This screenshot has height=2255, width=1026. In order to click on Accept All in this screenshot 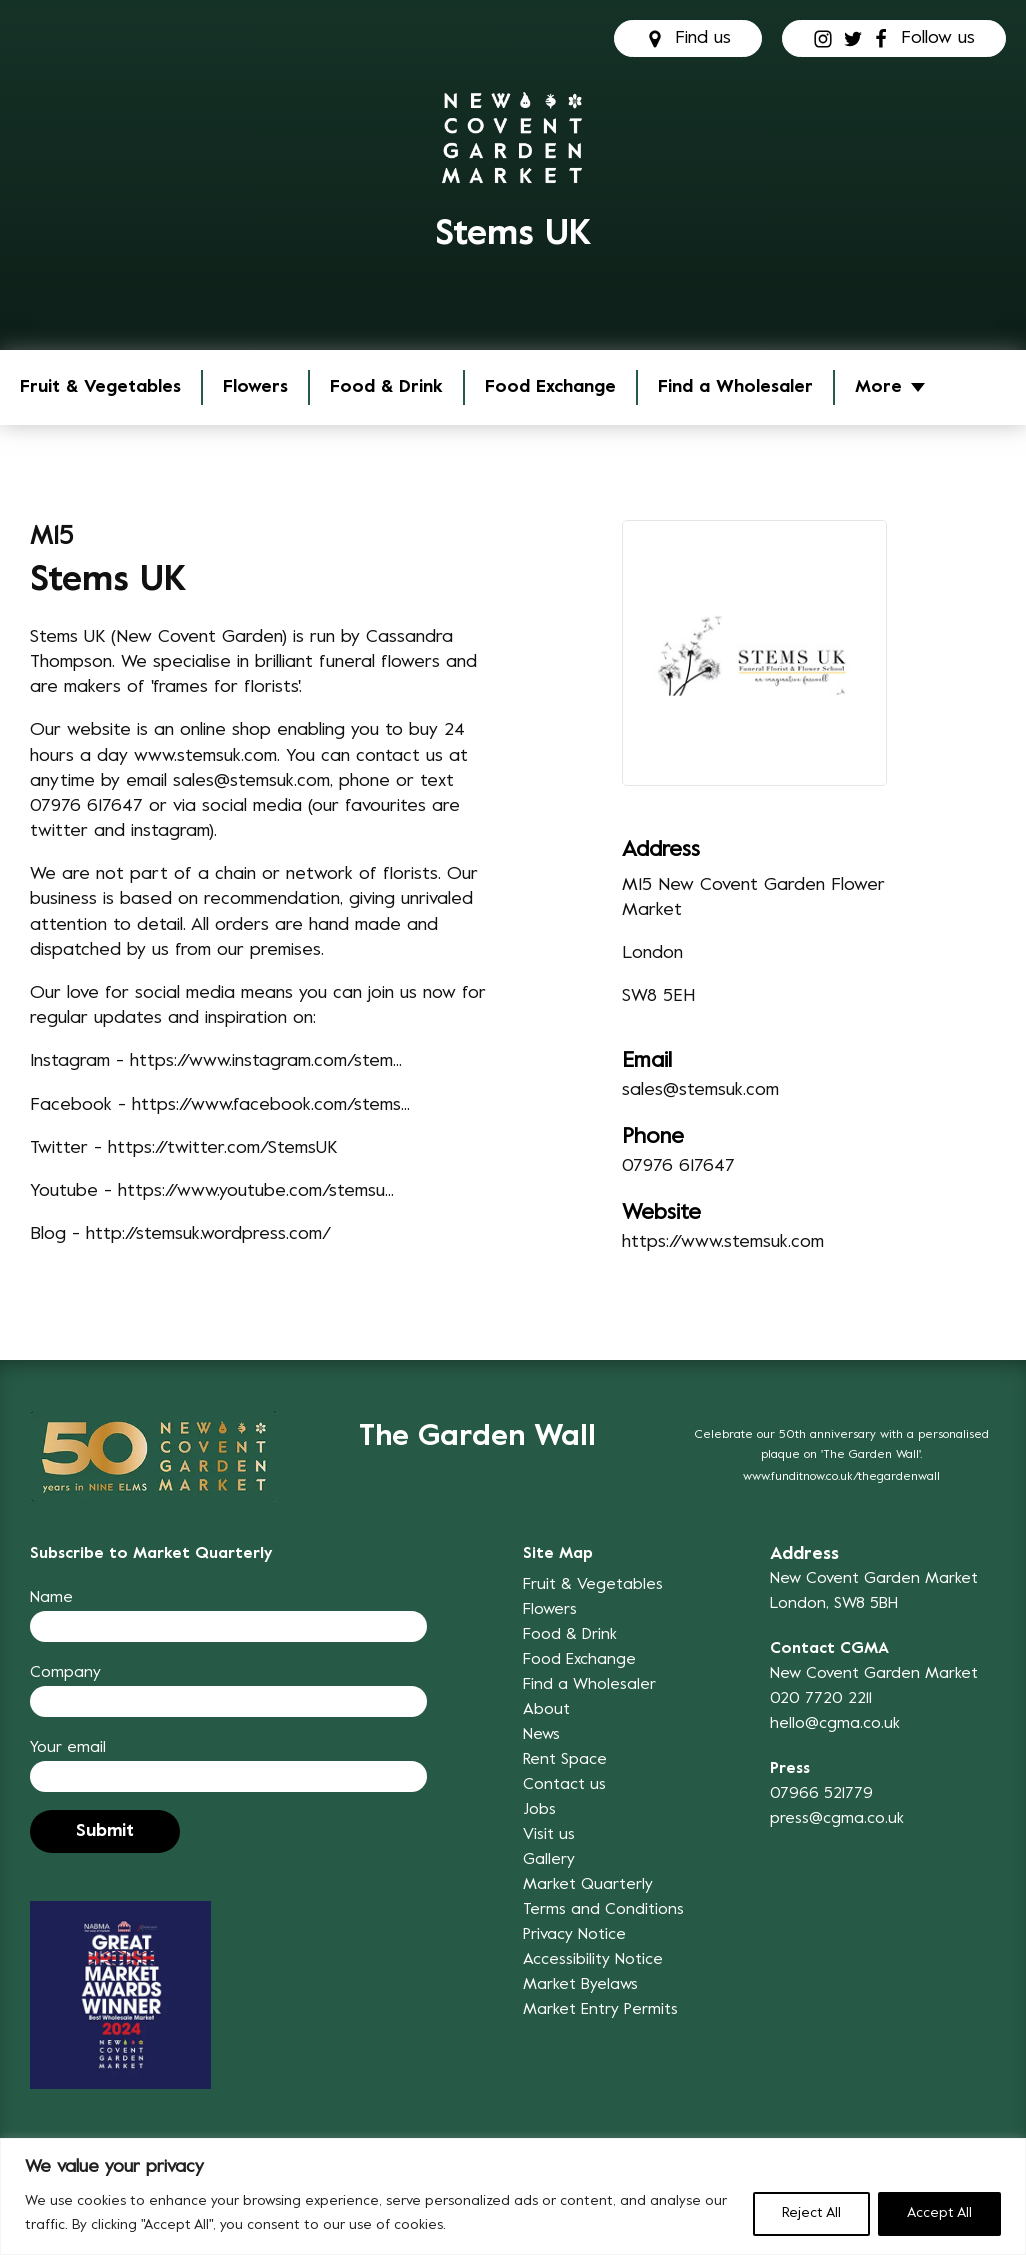, I will do `click(939, 2213)`.